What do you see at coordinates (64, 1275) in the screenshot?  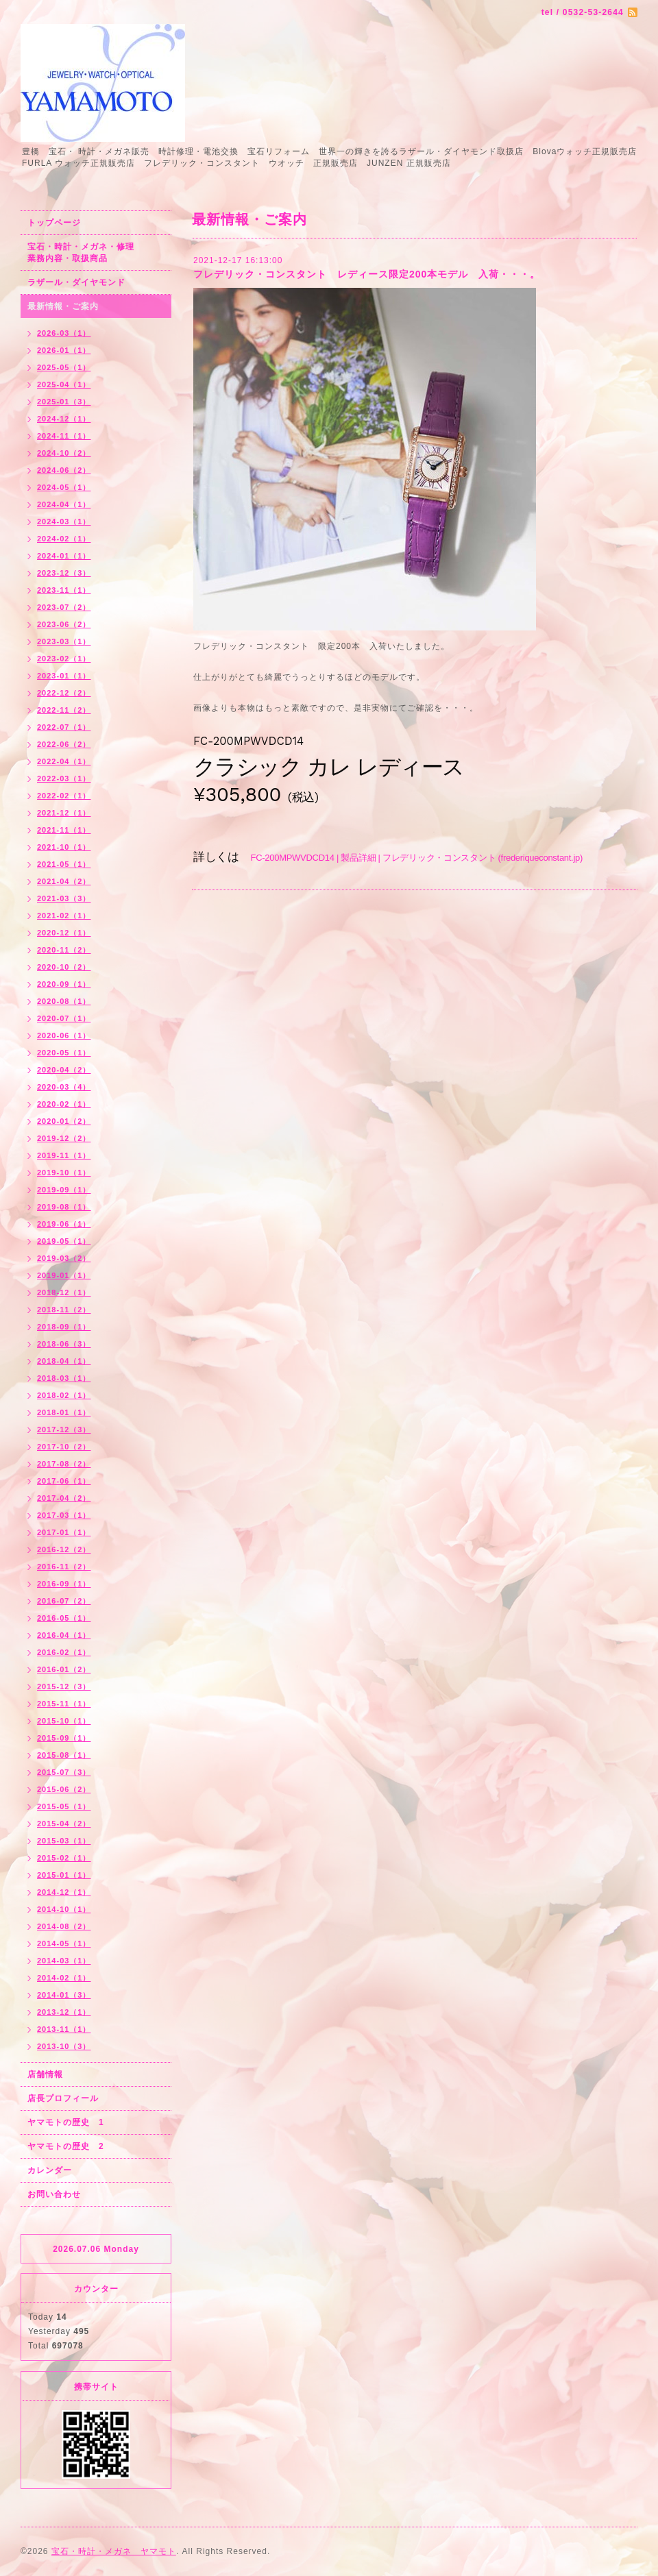 I see `2019-01（1）` at bounding box center [64, 1275].